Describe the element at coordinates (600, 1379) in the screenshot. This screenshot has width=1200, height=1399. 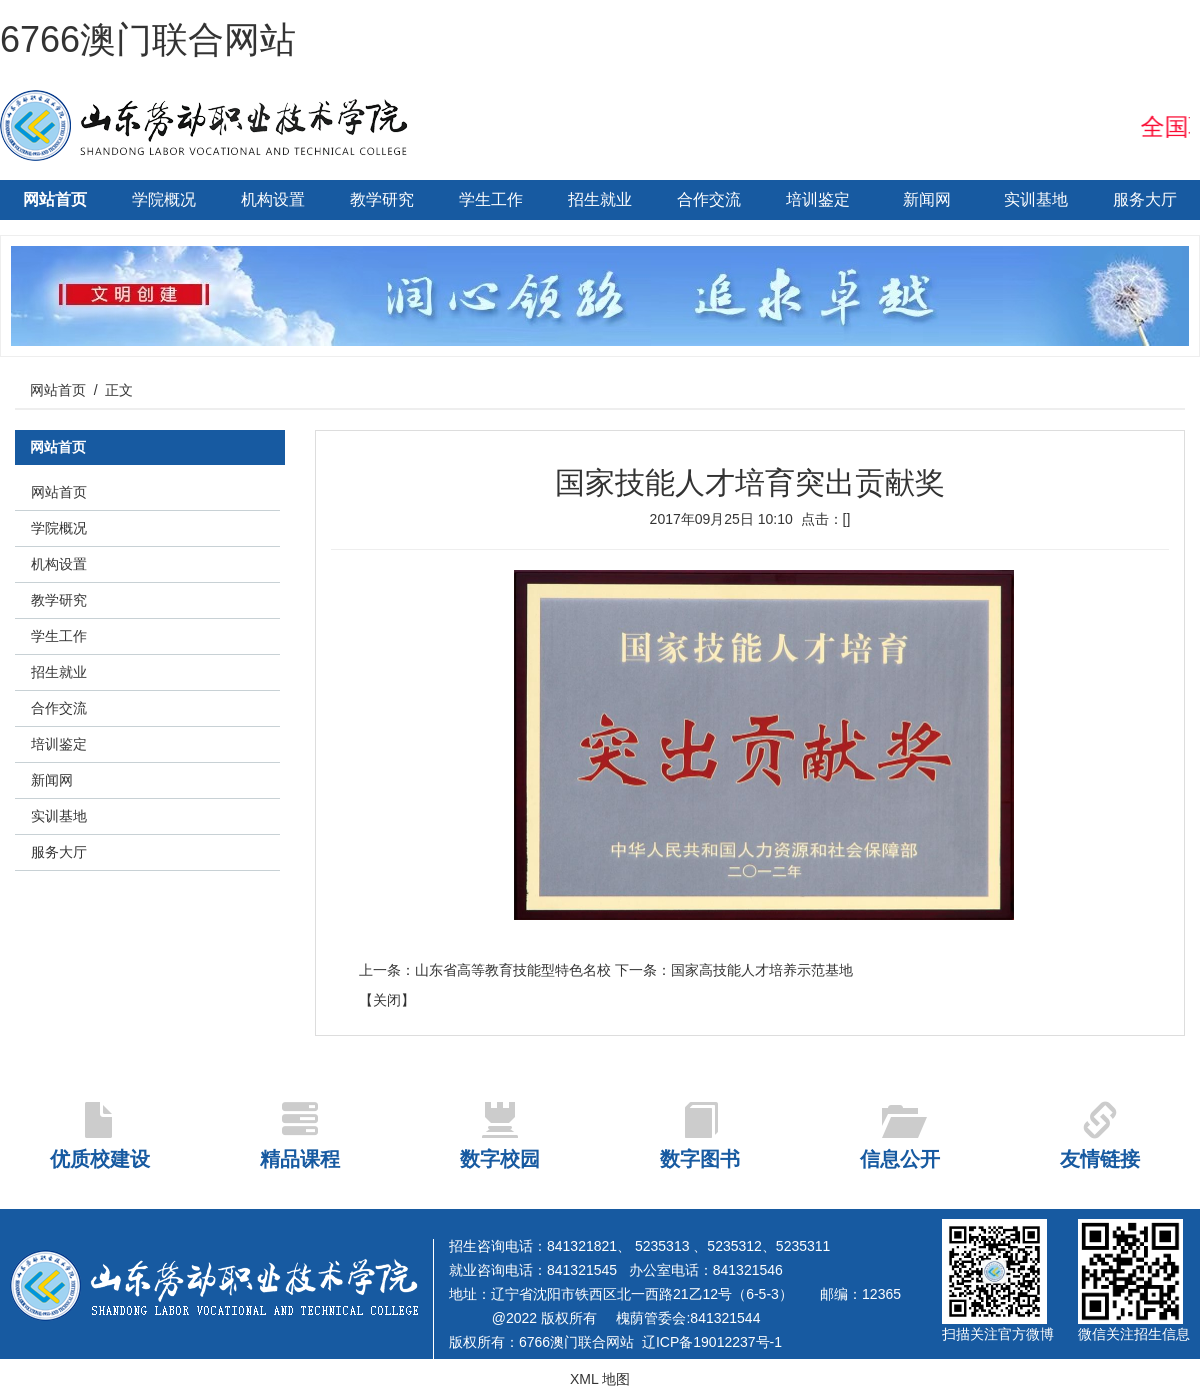
I see `XML 地图` at that location.